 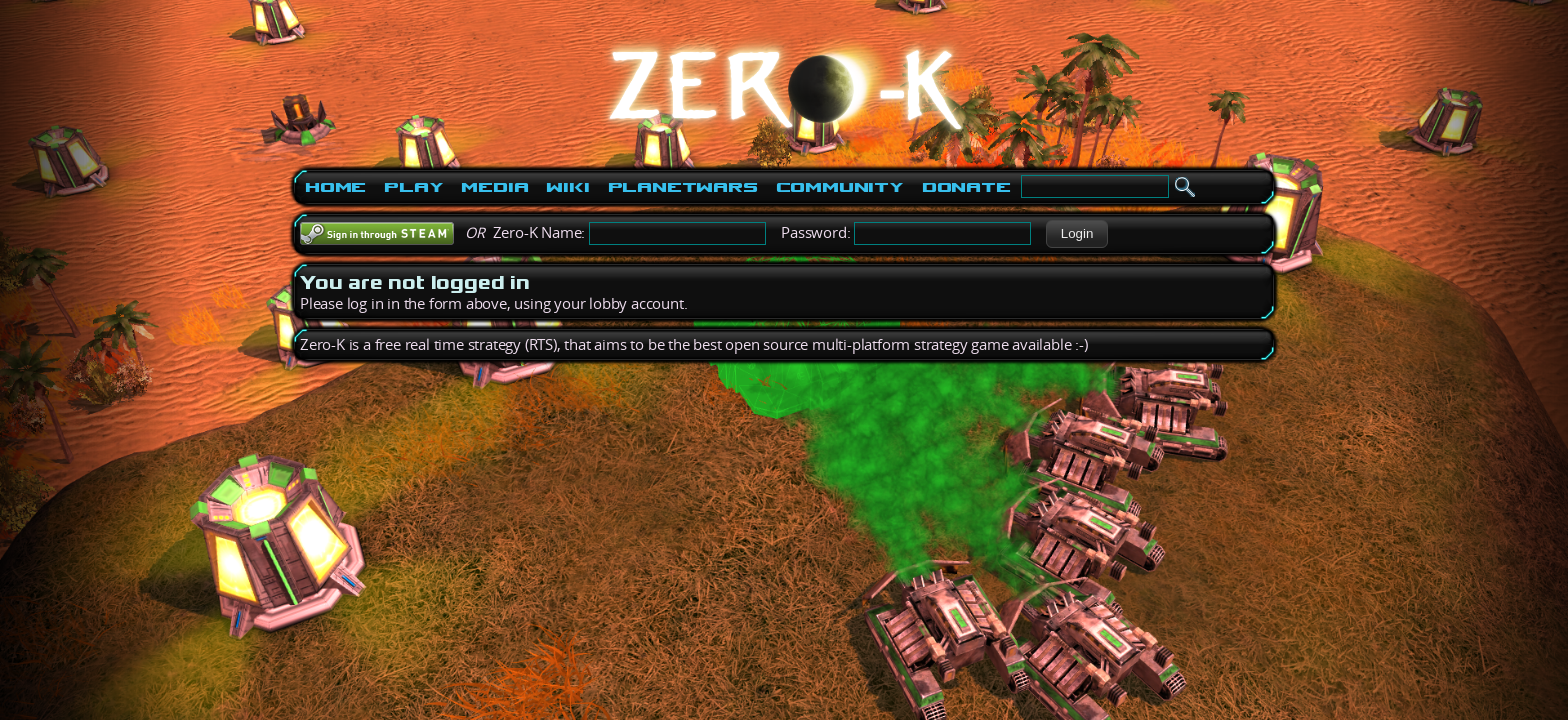 What do you see at coordinates (683, 187) in the screenshot?
I see `PlanetWars` at bounding box center [683, 187].